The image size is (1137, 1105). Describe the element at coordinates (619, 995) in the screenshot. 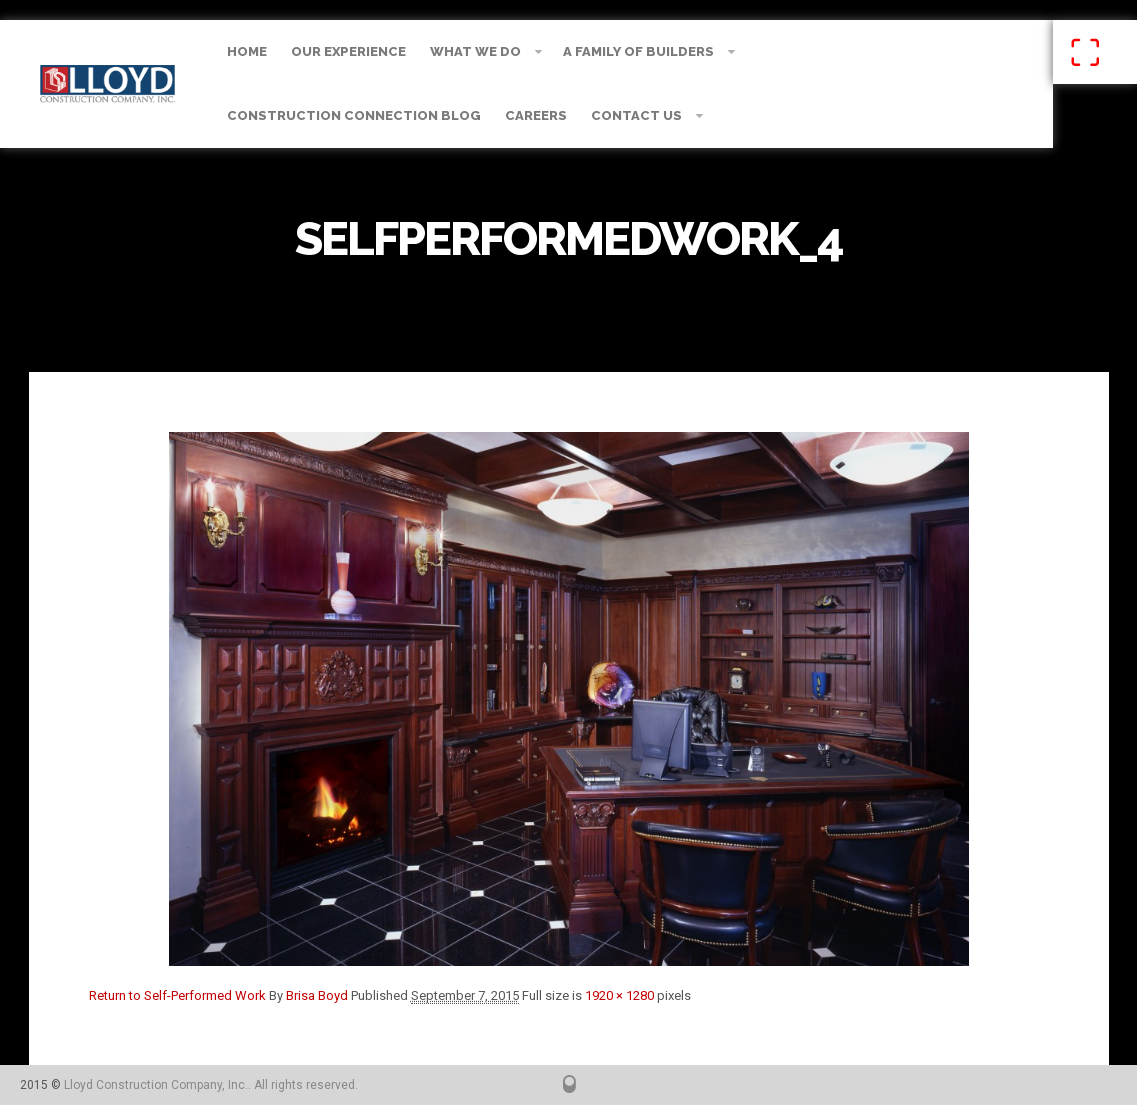

I see `1920 × 1280` at that location.